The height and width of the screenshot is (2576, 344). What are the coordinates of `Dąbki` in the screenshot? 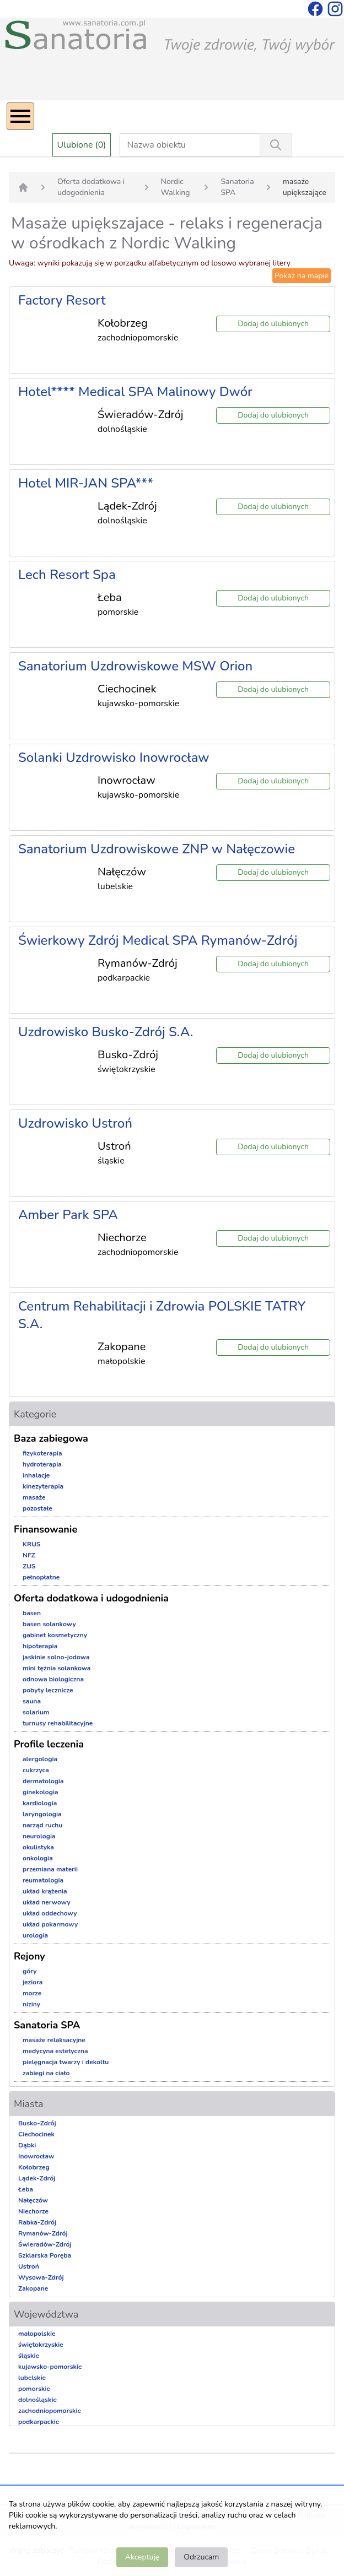 It's located at (27, 2145).